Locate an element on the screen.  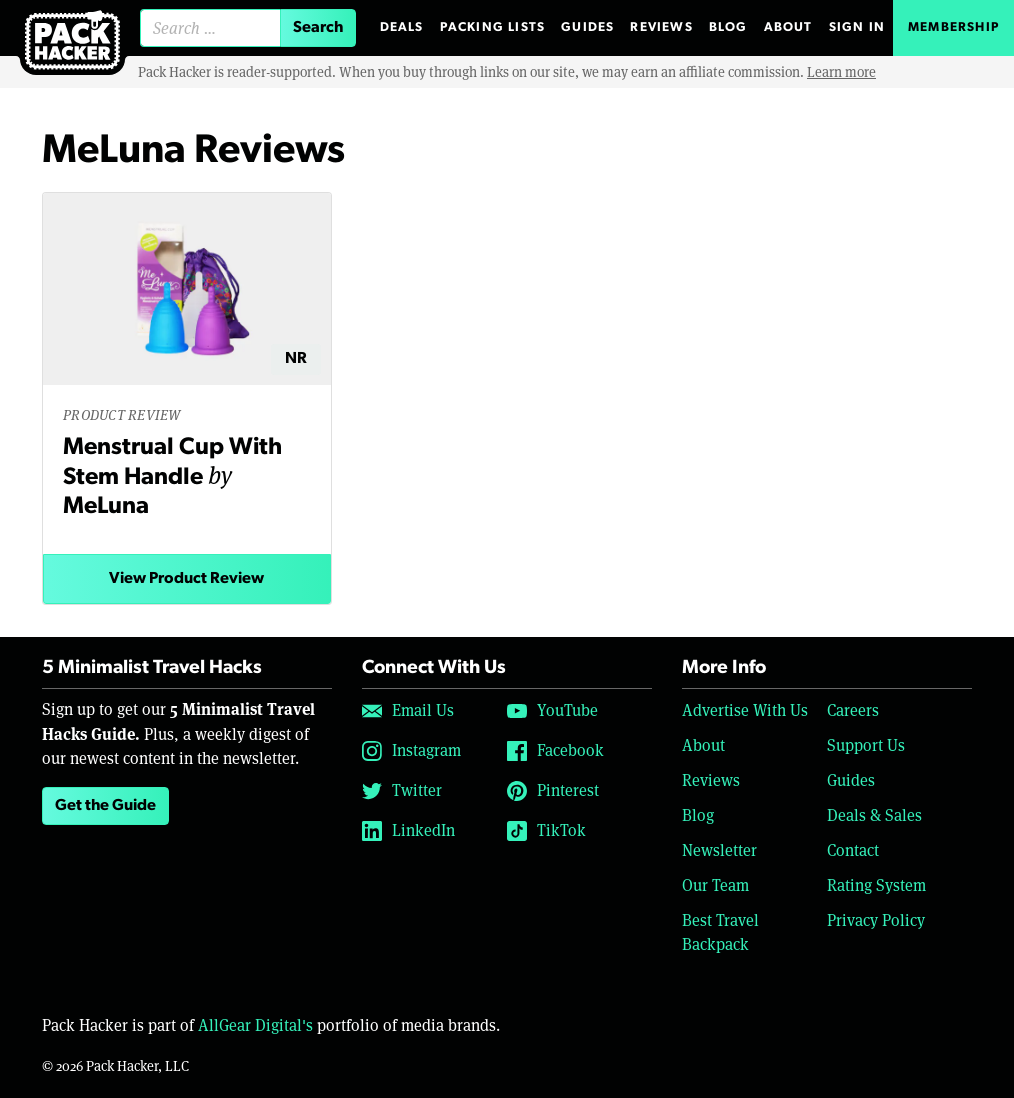
Advertise With Us is located at coordinates (745, 710).